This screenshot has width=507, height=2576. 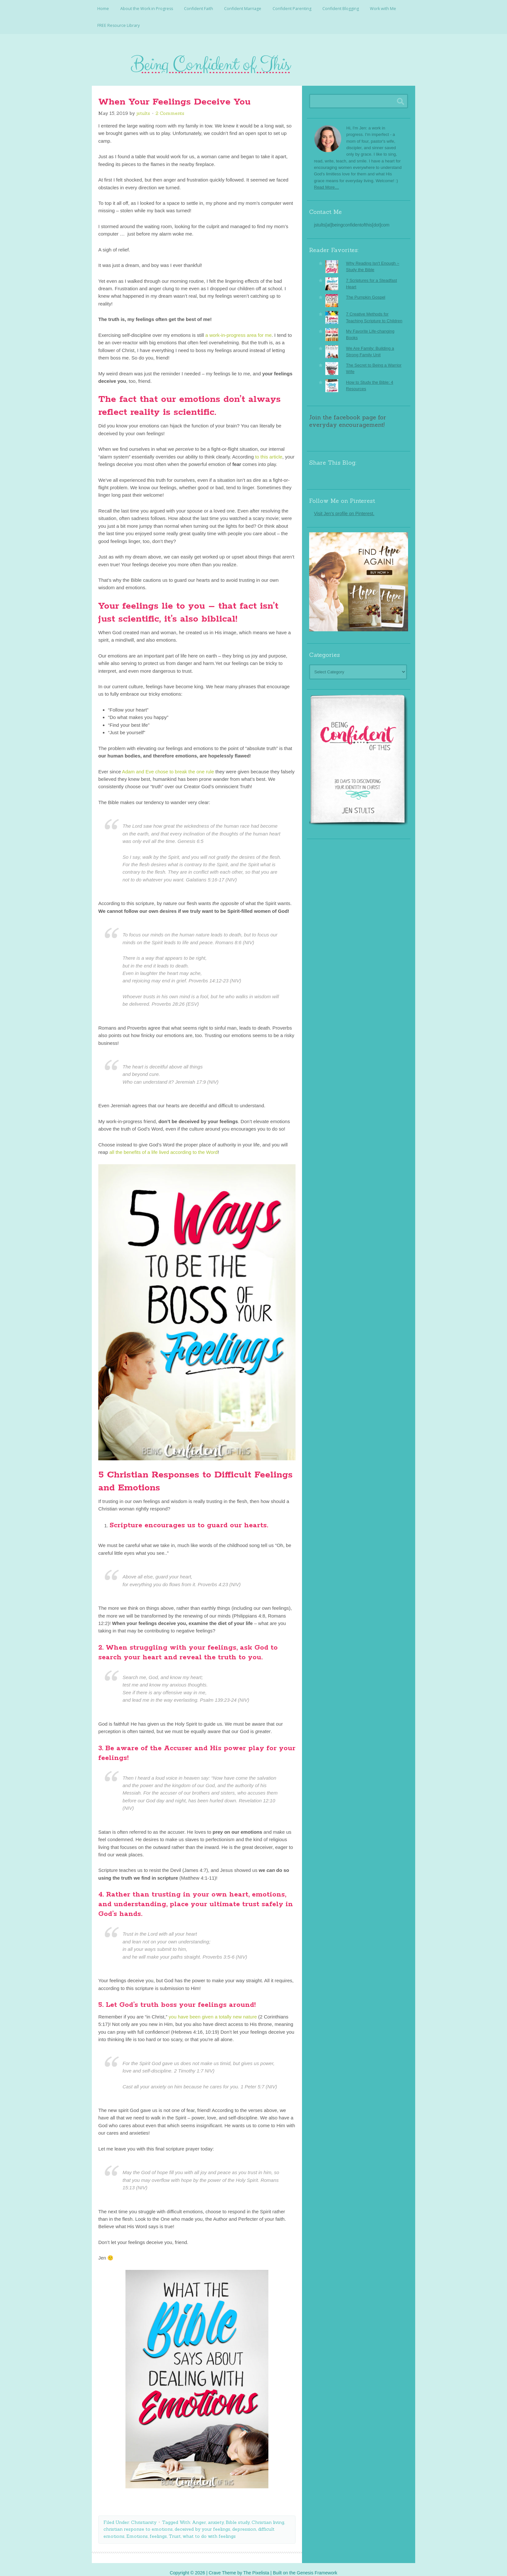 What do you see at coordinates (222, 2566) in the screenshot?
I see `Crave Theme` at bounding box center [222, 2566].